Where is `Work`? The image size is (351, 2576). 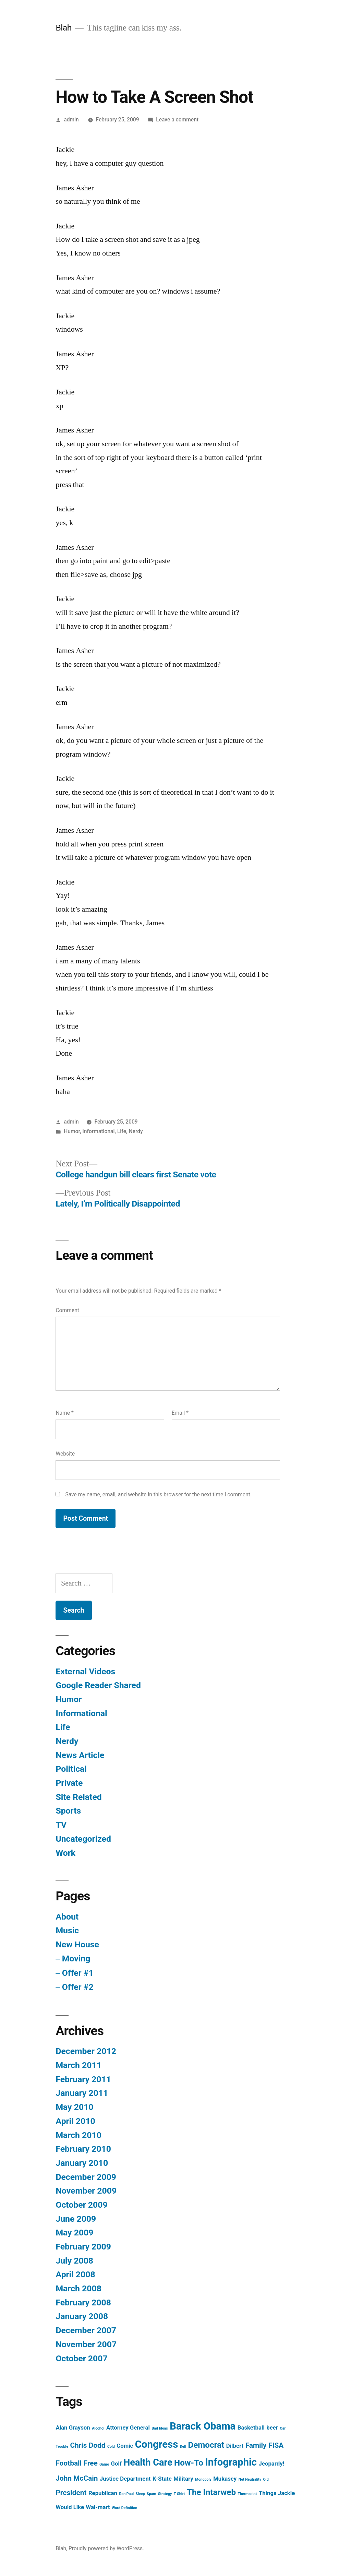
Work is located at coordinates (65, 1853).